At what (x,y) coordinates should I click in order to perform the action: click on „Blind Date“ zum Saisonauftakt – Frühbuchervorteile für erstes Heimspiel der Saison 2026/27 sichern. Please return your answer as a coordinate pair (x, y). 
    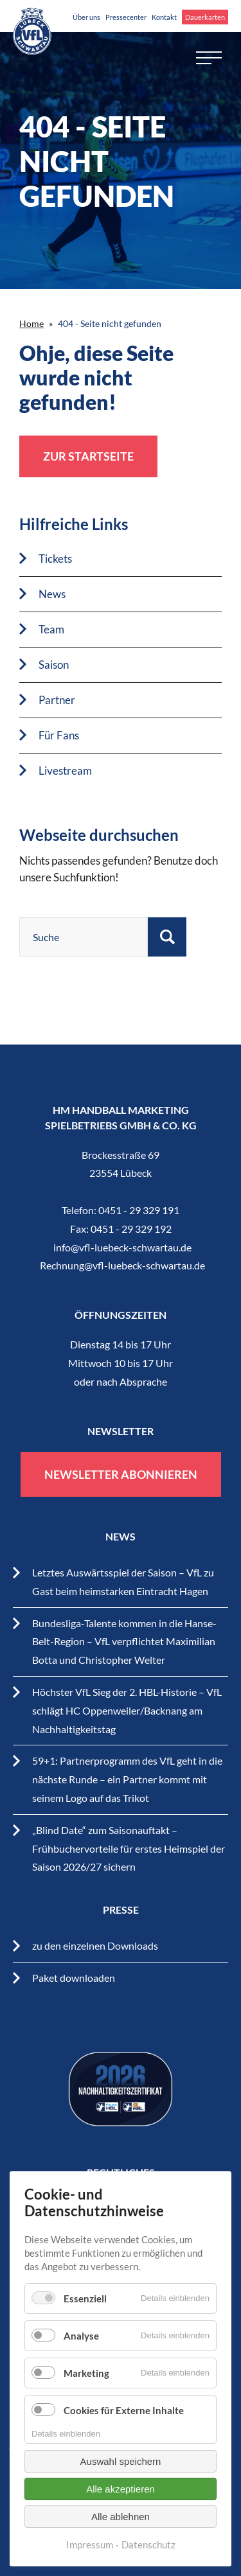
    Looking at the image, I should click on (128, 1848).